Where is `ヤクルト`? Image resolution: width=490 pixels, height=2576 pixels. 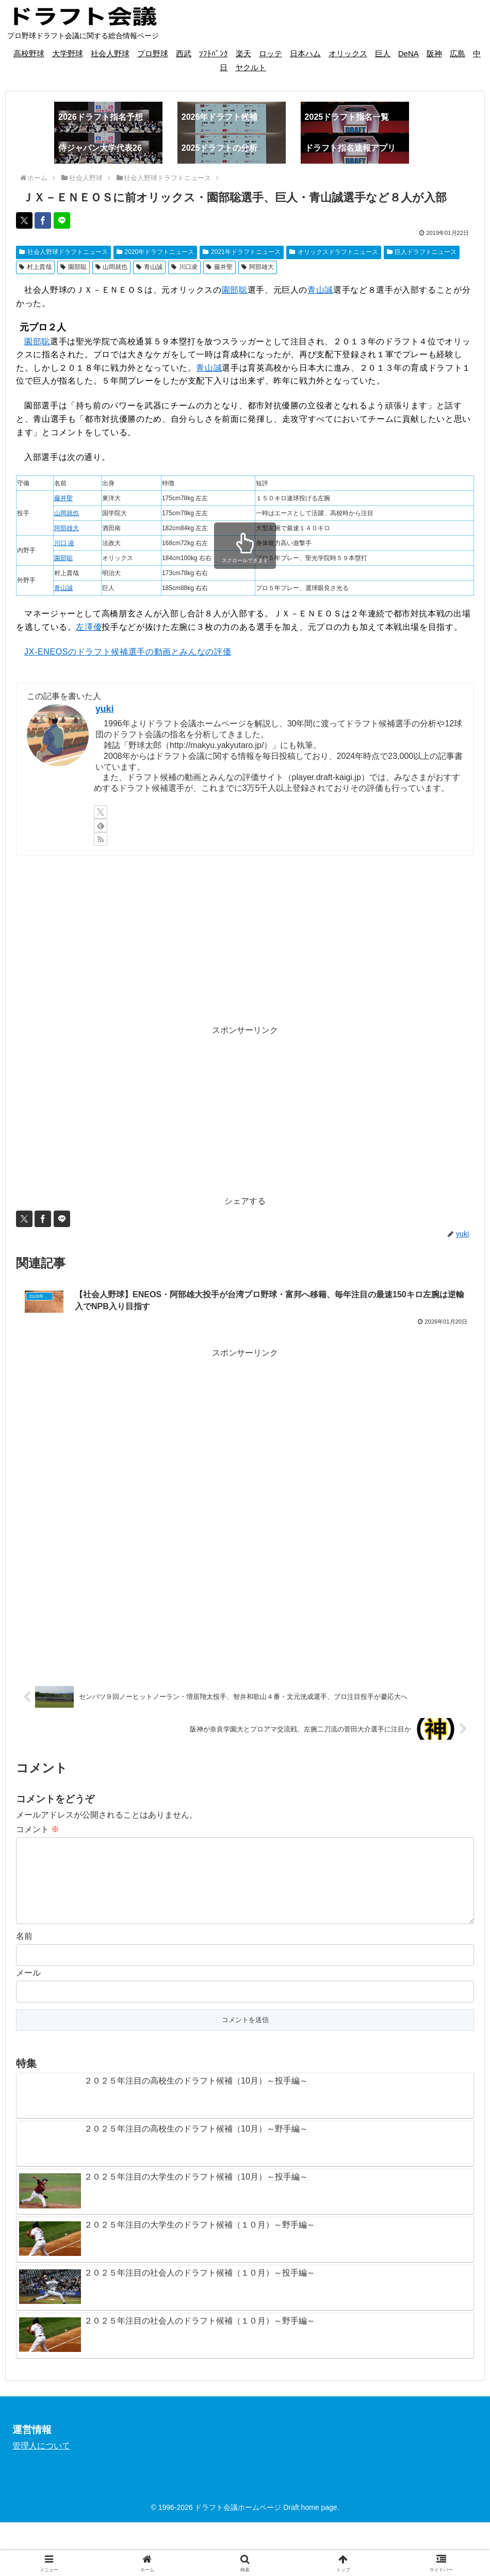
ヤクルト is located at coordinates (250, 67).